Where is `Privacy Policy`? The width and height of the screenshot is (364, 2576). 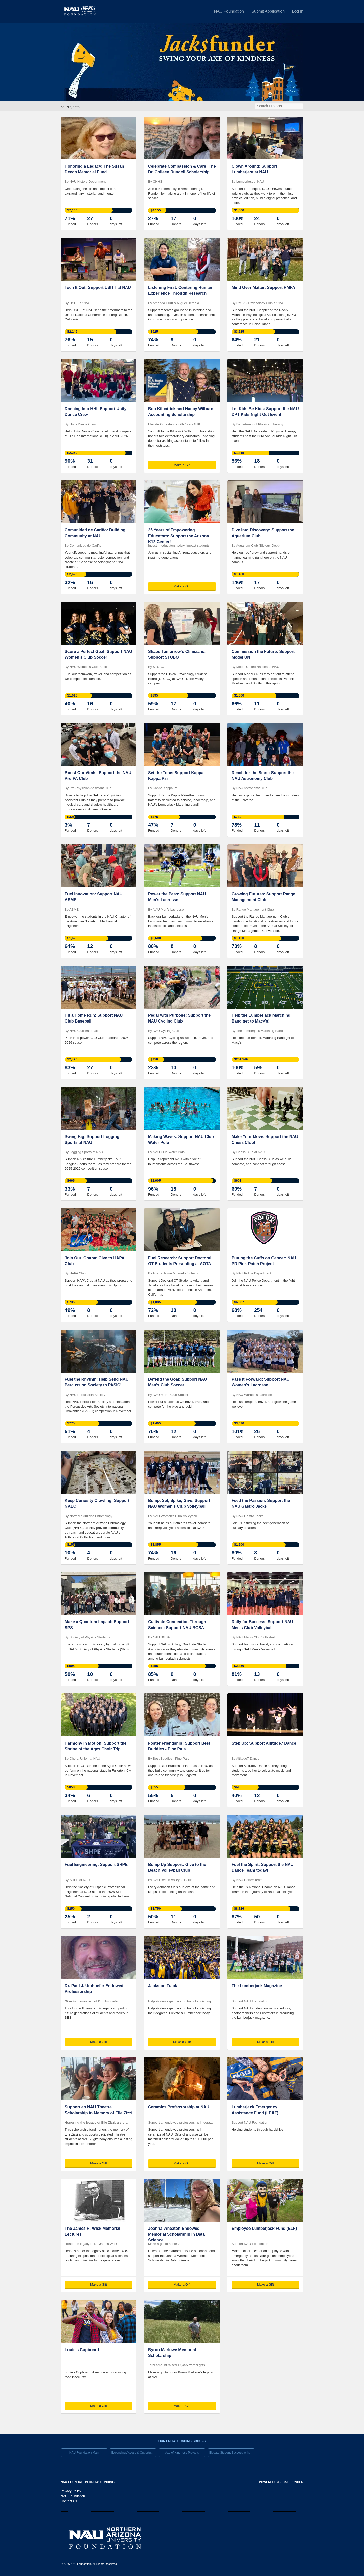
Privacy Policy is located at coordinates (71, 2491).